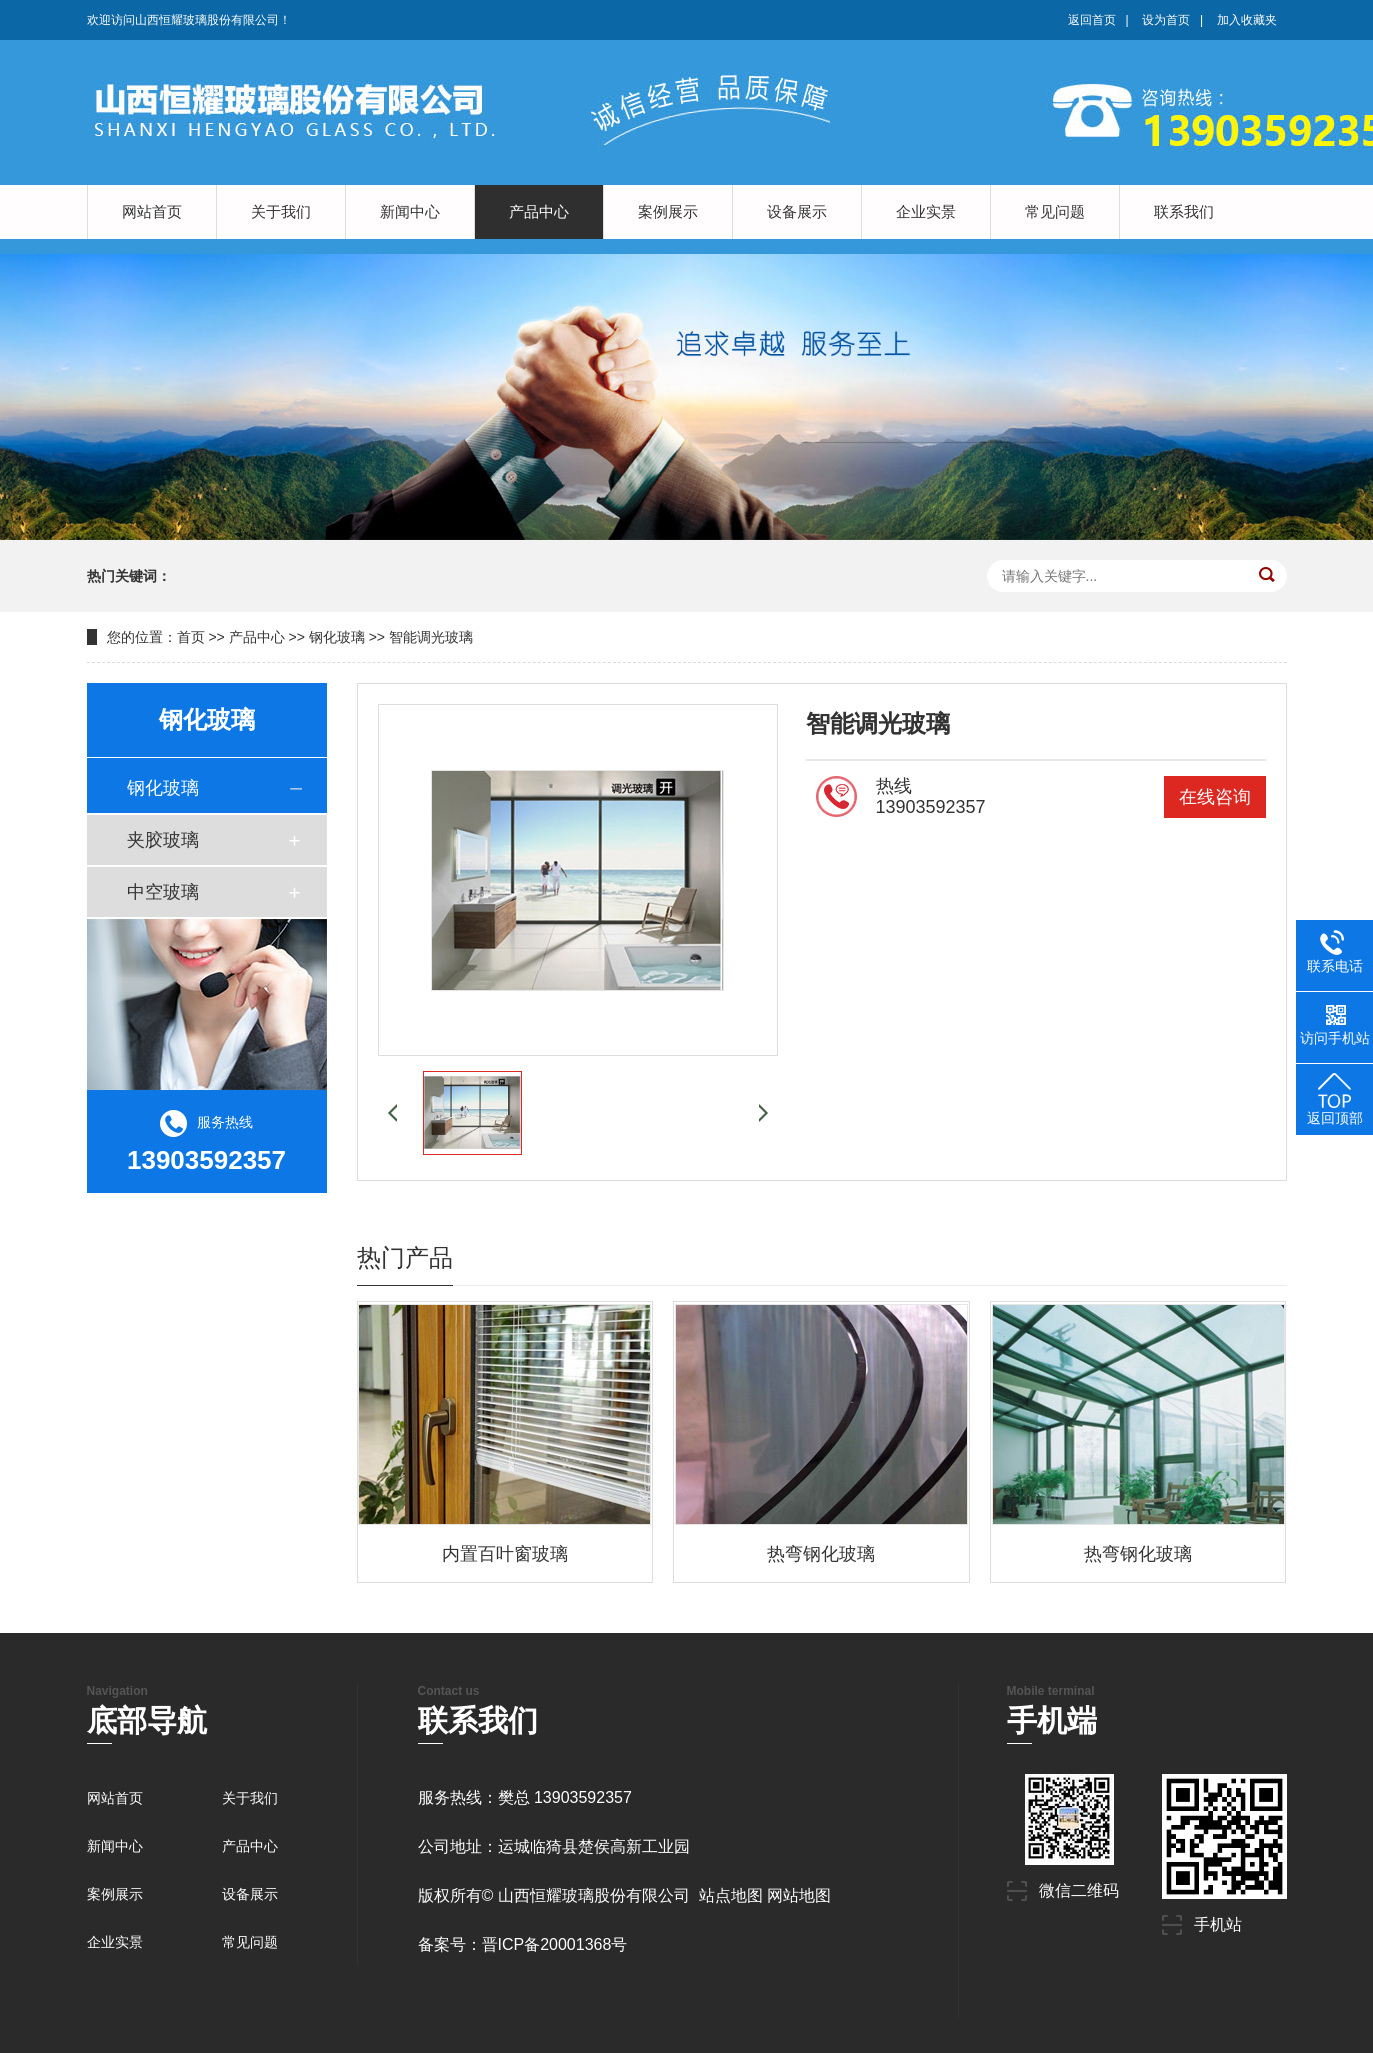 The height and width of the screenshot is (2053, 1373). What do you see at coordinates (668, 211) in the screenshot?
I see `案例展示` at bounding box center [668, 211].